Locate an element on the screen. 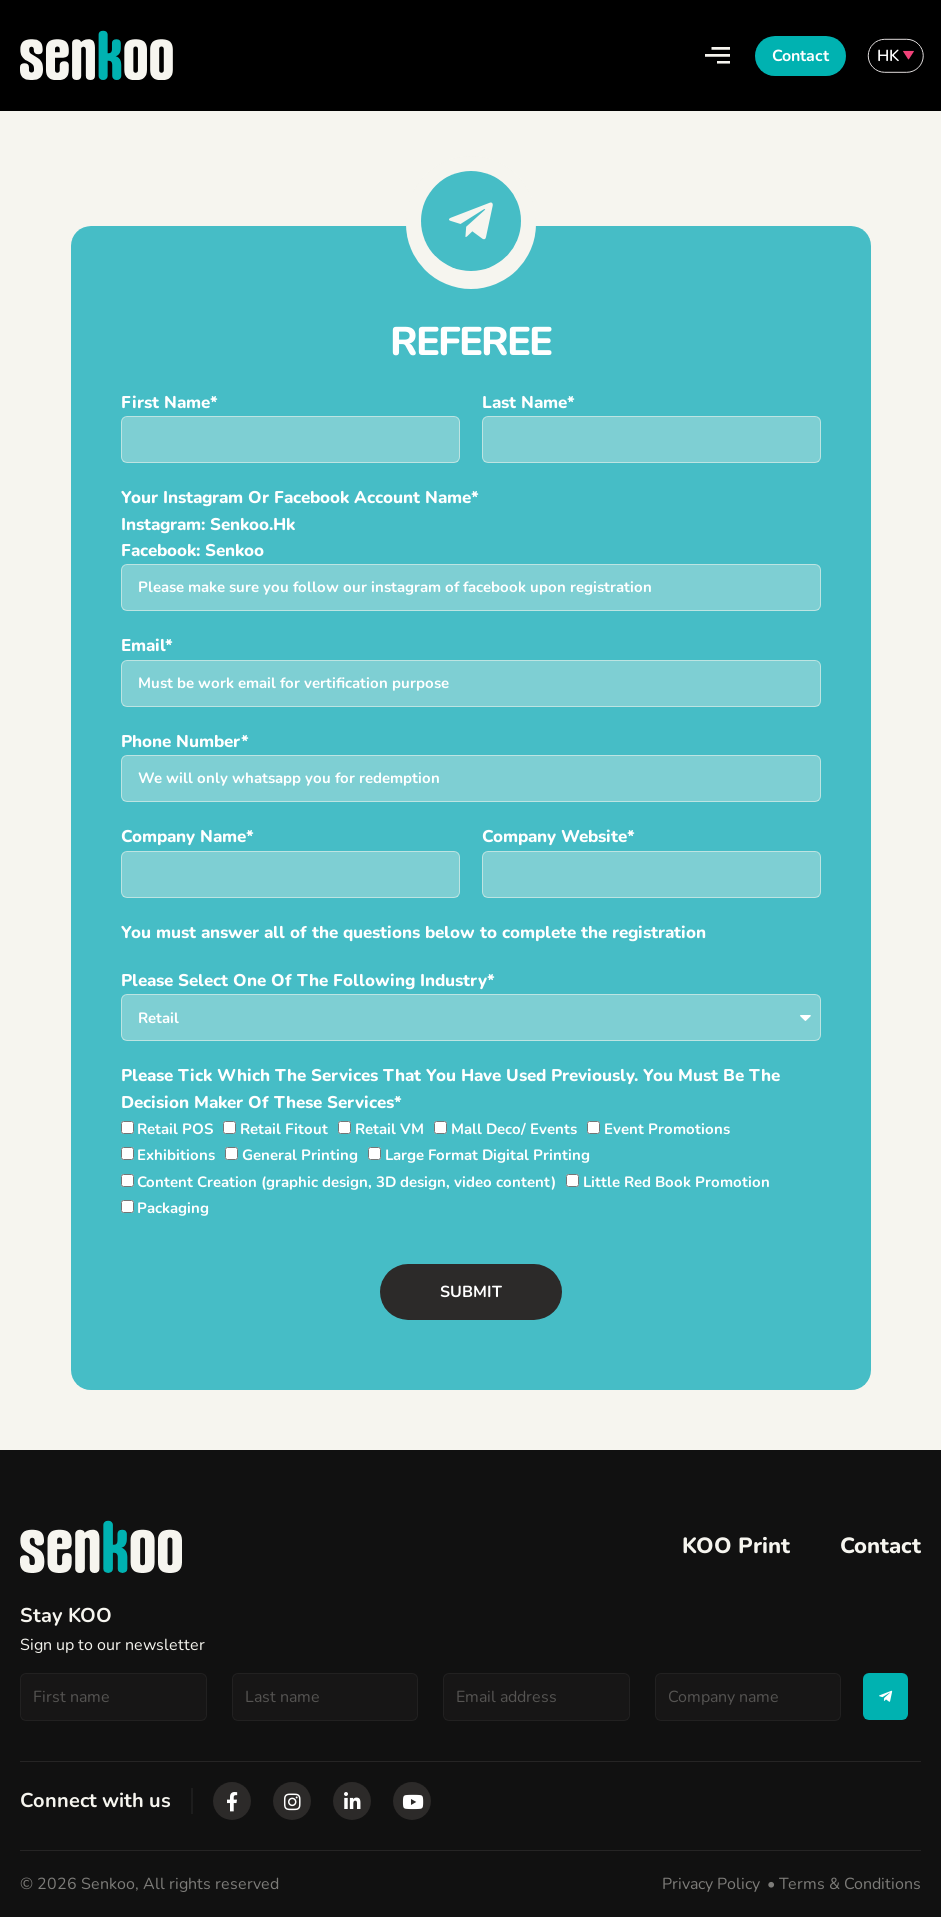 Image resolution: width=941 pixels, height=1917 pixels. Packaging is located at coordinates (173, 1208).